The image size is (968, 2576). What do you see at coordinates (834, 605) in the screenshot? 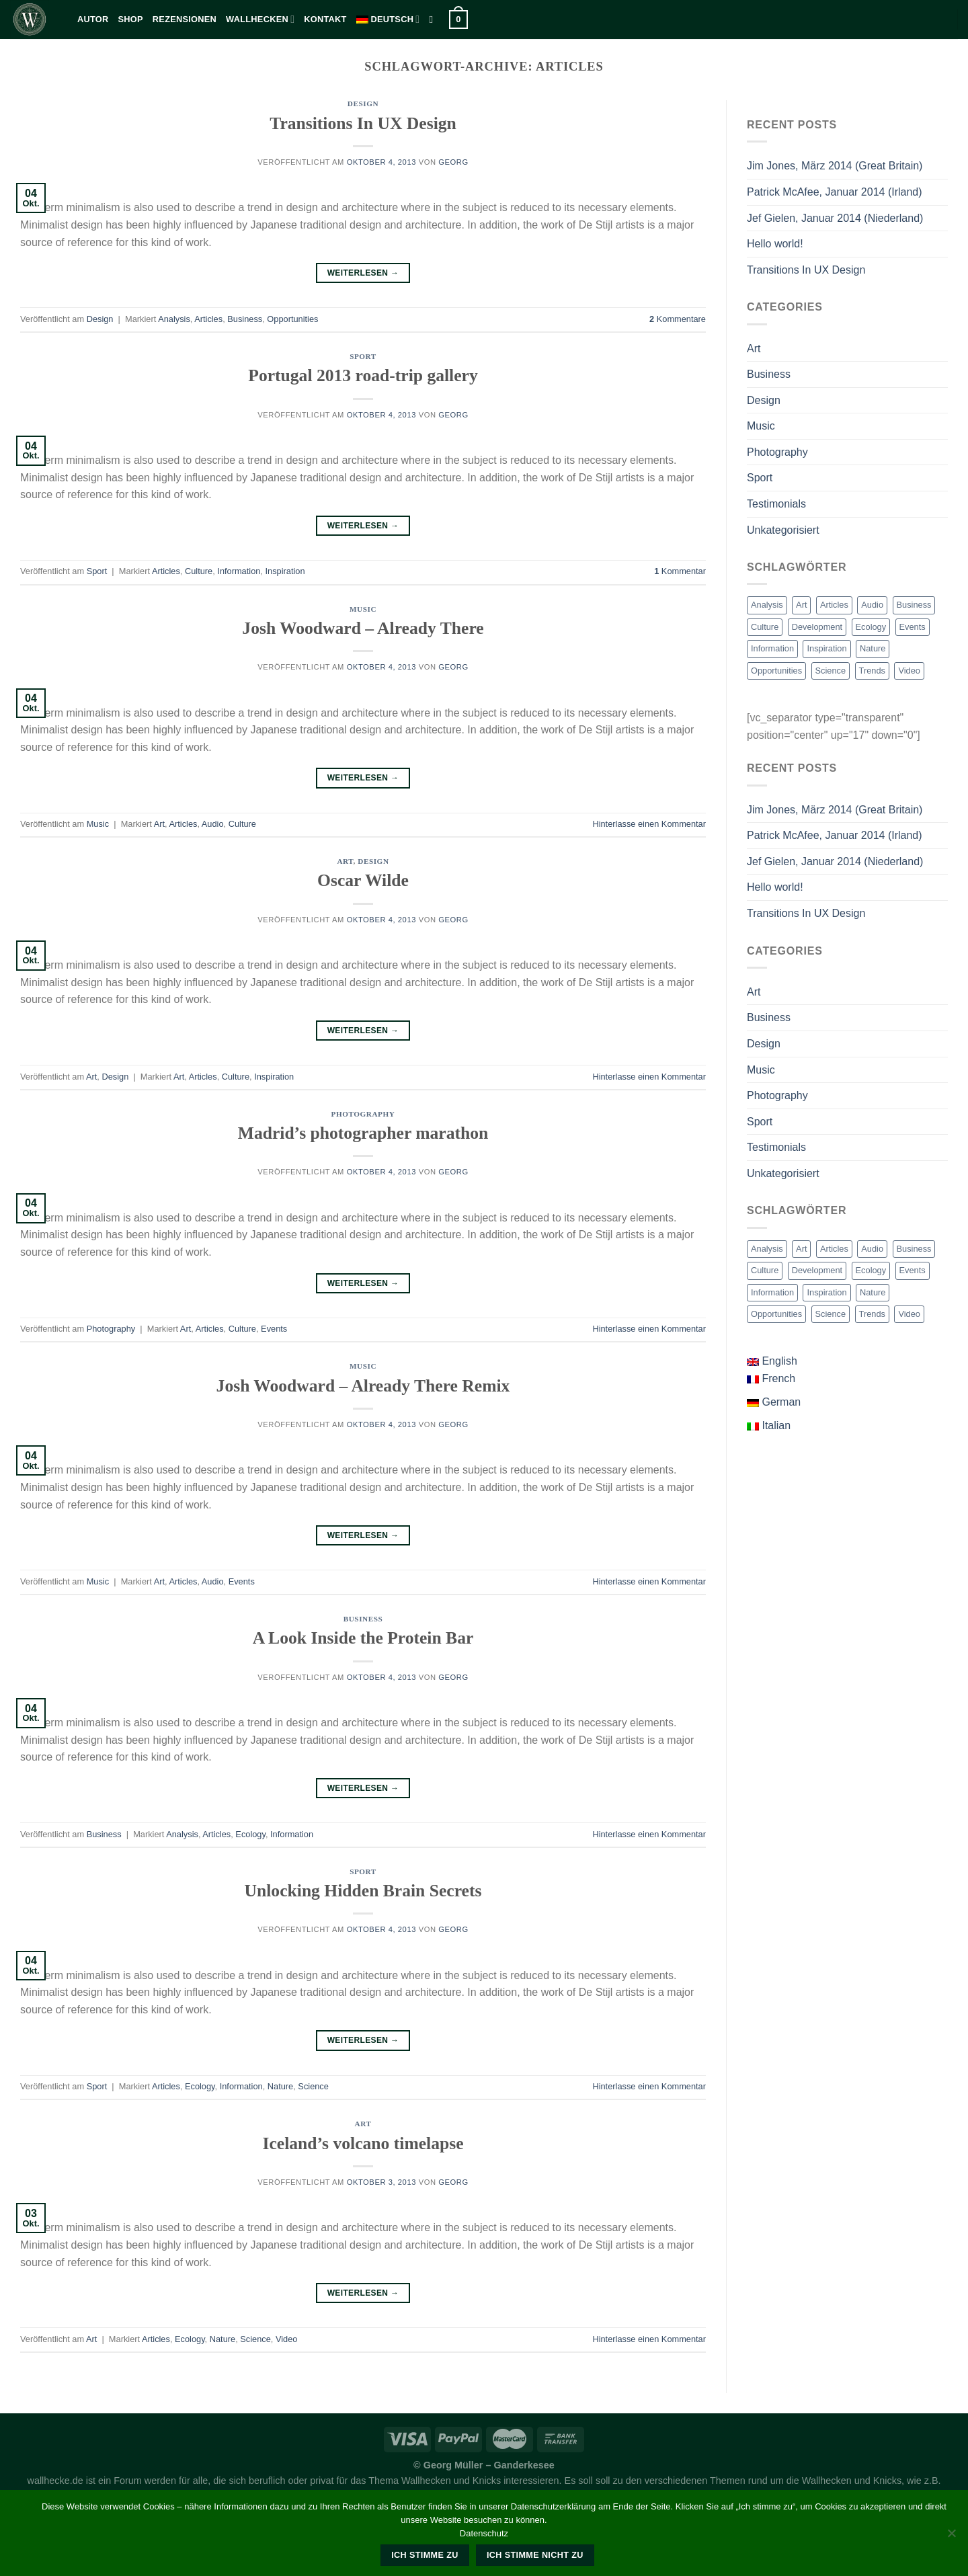
I see `Articles [Articles (9 Einträge)]` at bounding box center [834, 605].